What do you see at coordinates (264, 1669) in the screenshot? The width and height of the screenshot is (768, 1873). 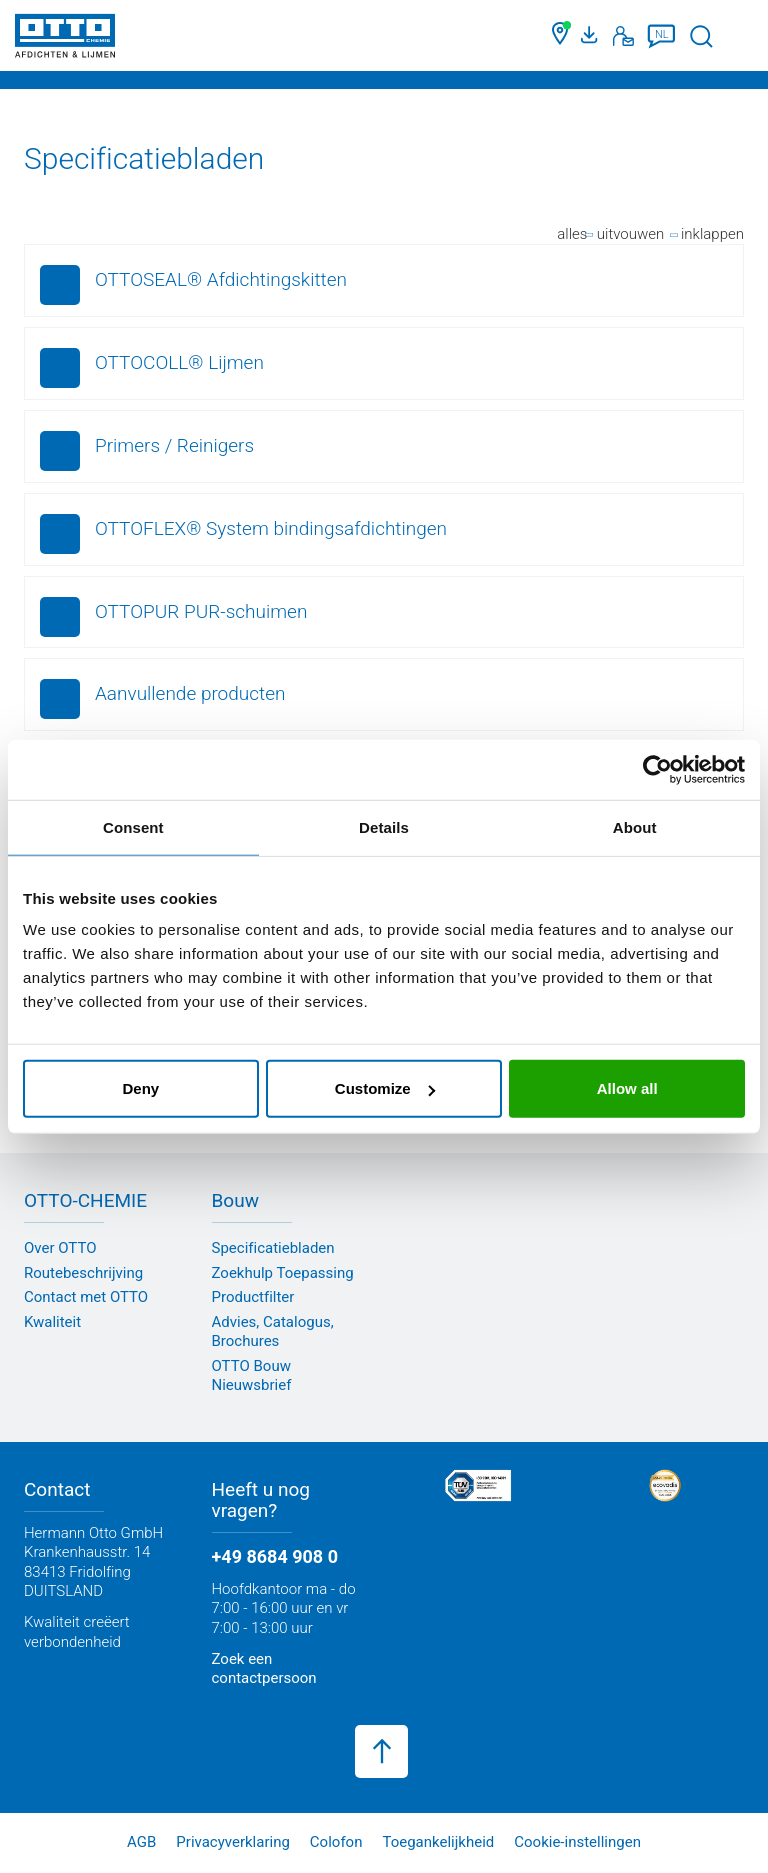 I see `Zoek een contactpersoon` at bounding box center [264, 1669].